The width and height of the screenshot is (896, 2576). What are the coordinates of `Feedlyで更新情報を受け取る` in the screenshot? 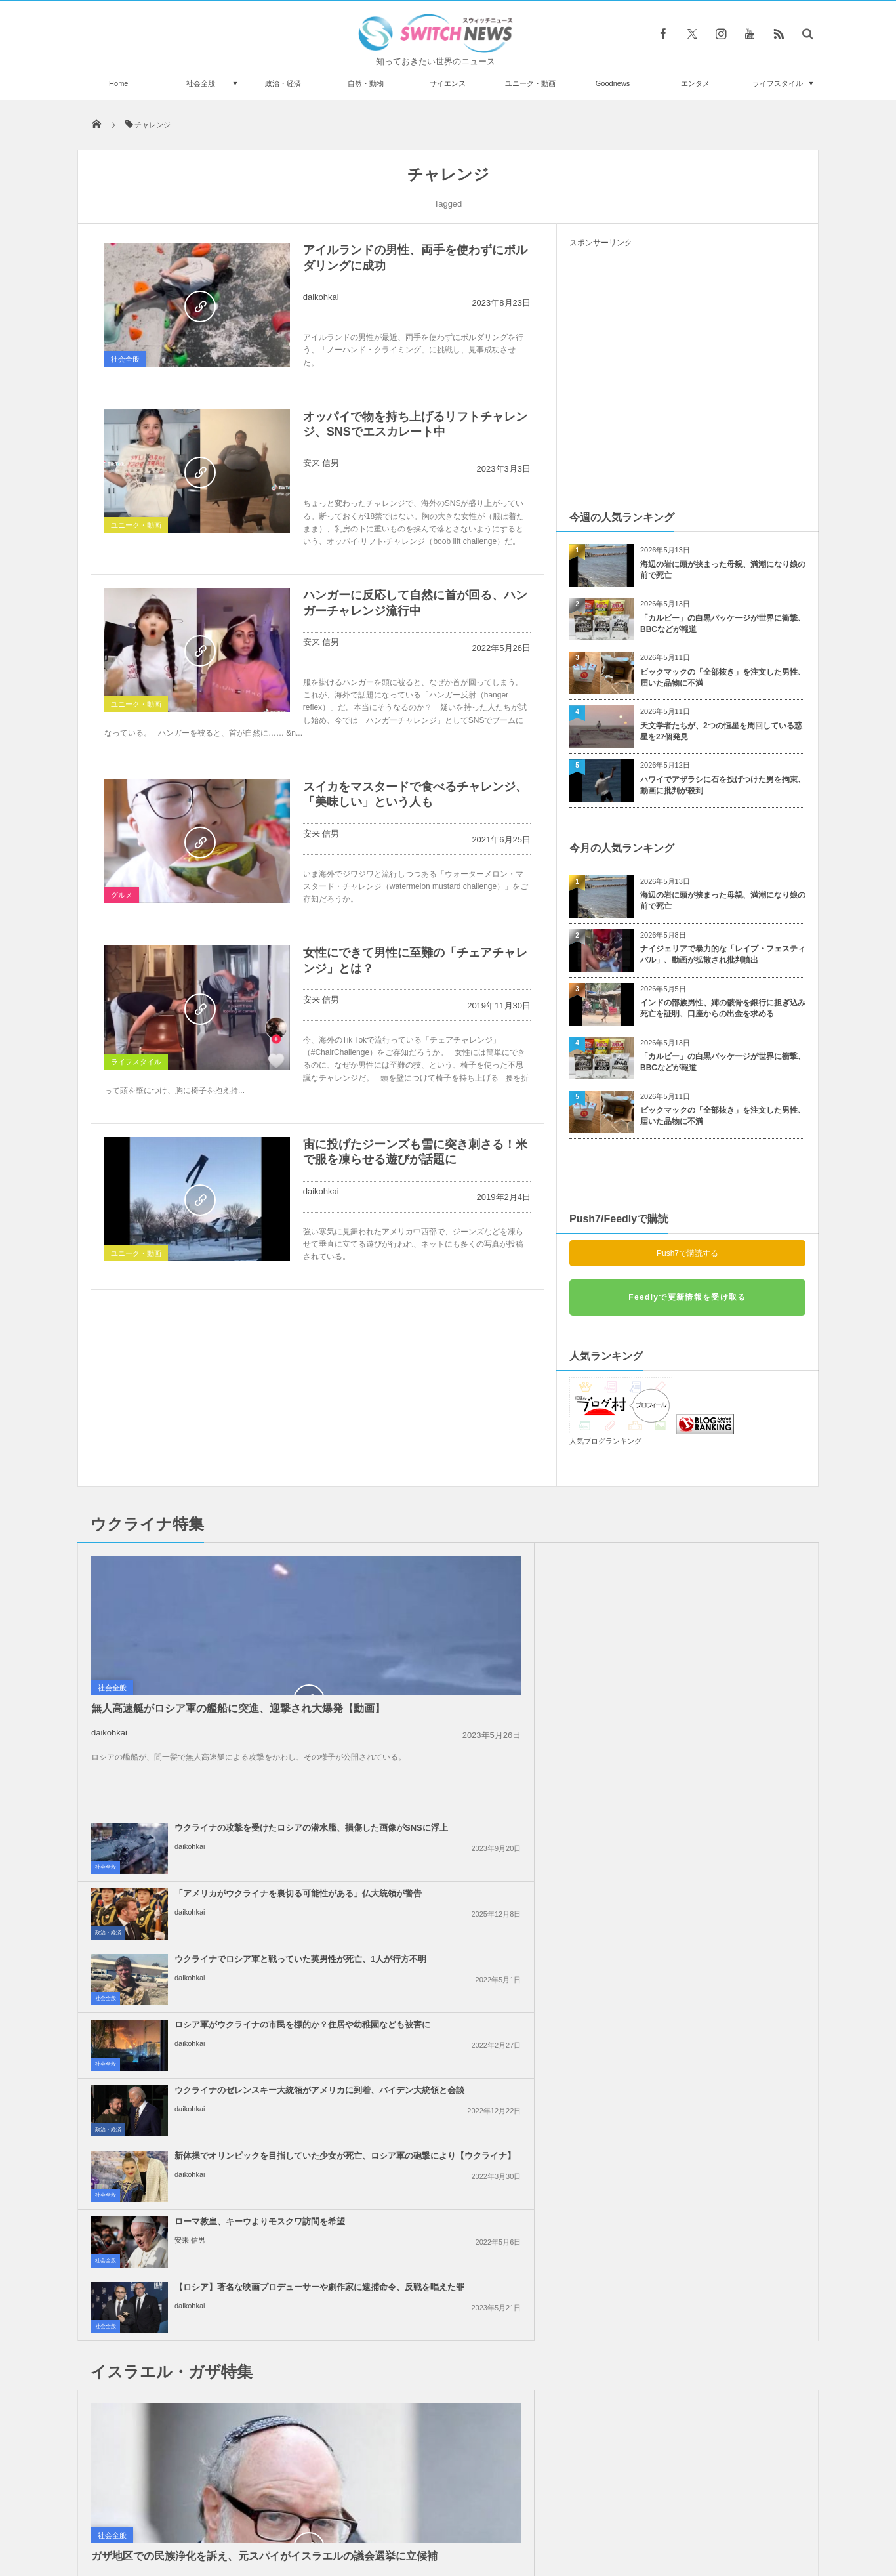 It's located at (687, 1297).